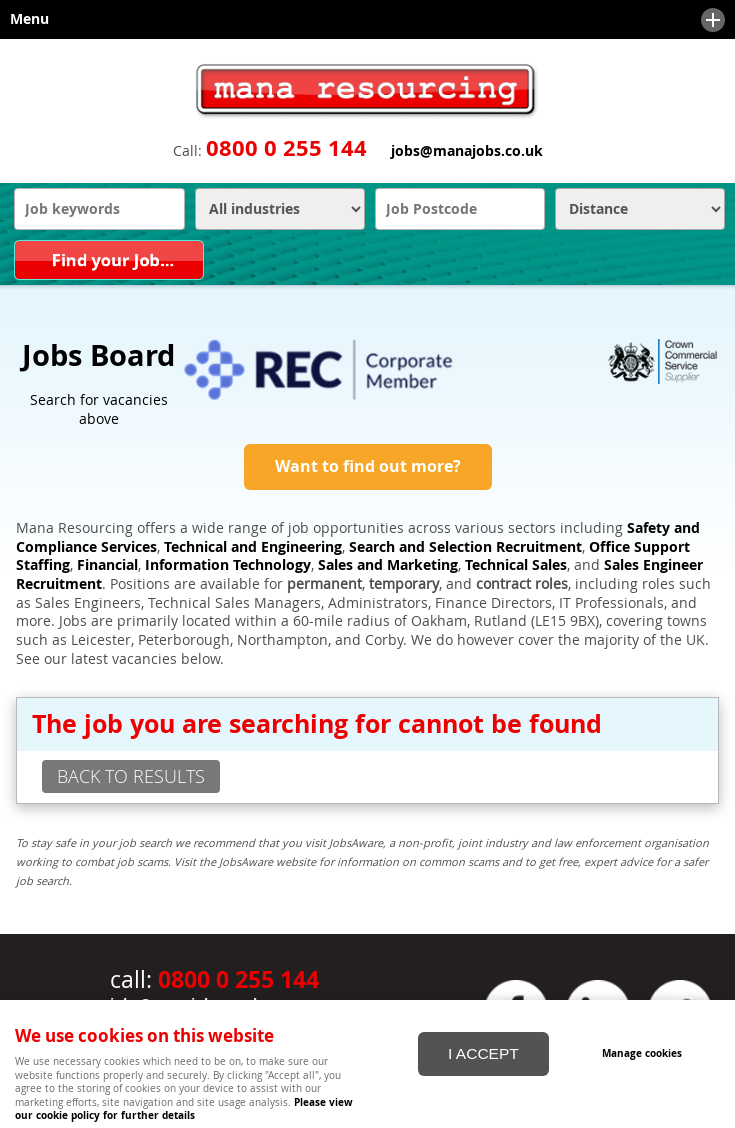 The width and height of the screenshot is (735, 1128). What do you see at coordinates (483, 1053) in the screenshot?
I see `I ACCEPT` at bounding box center [483, 1053].